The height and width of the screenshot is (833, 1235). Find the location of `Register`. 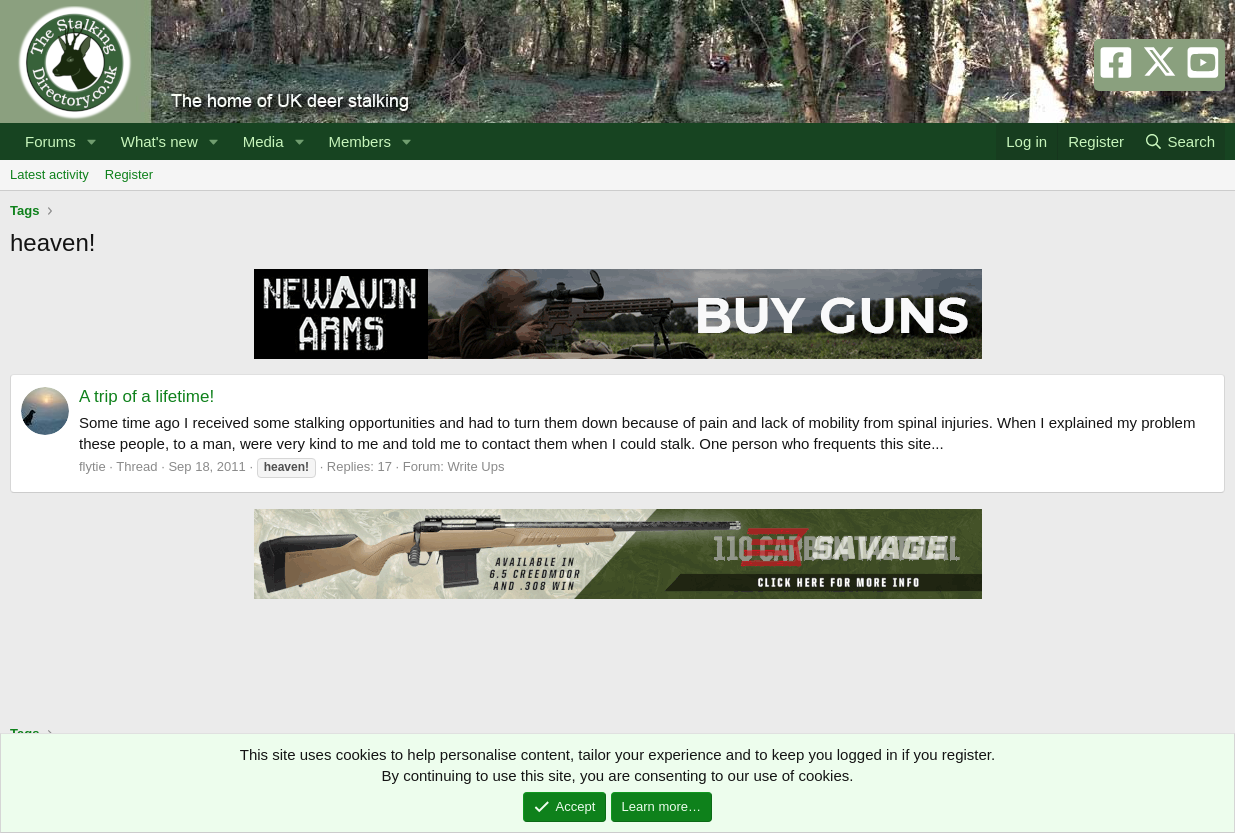

Register is located at coordinates (129, 174).